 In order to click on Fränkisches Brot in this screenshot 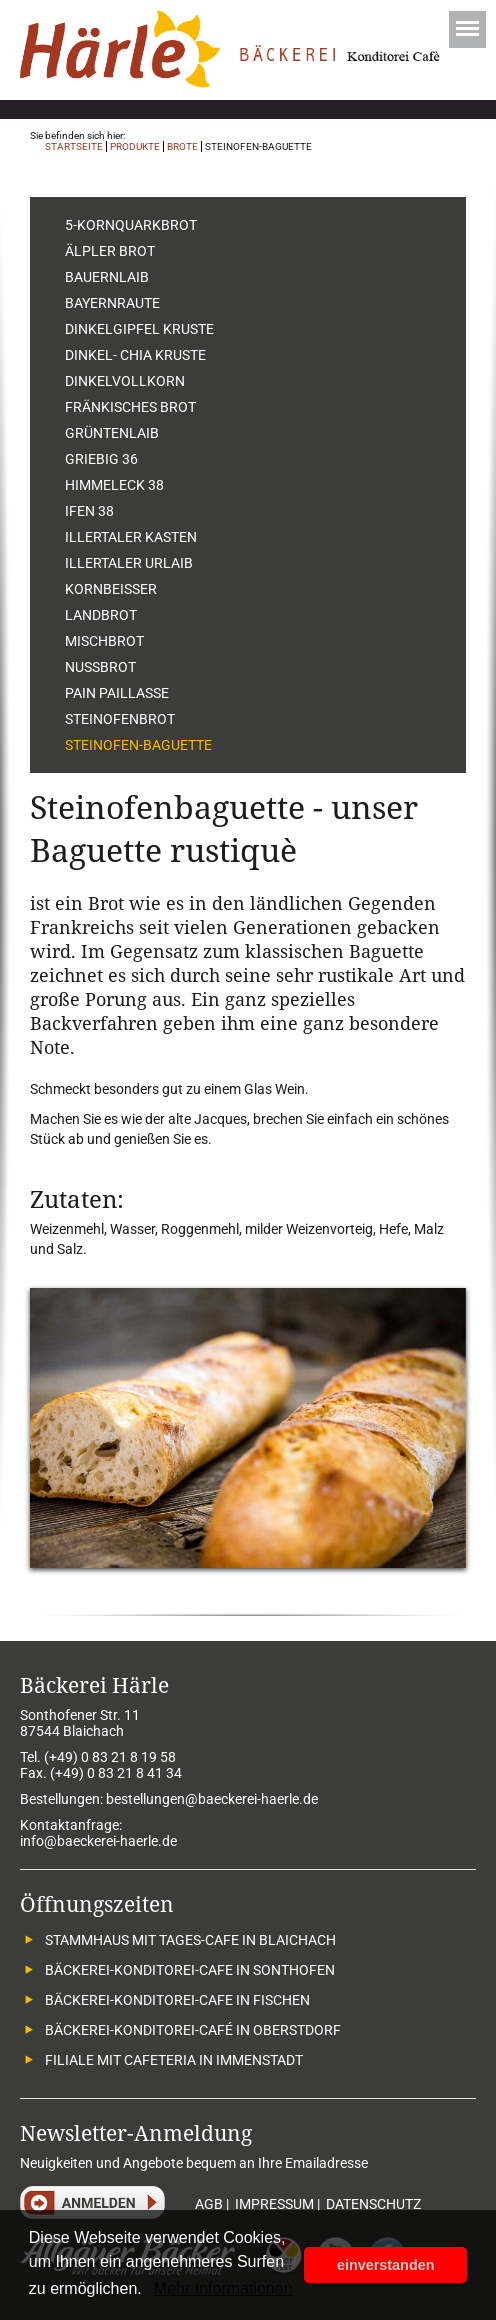, I will do `click(130, 407)`.